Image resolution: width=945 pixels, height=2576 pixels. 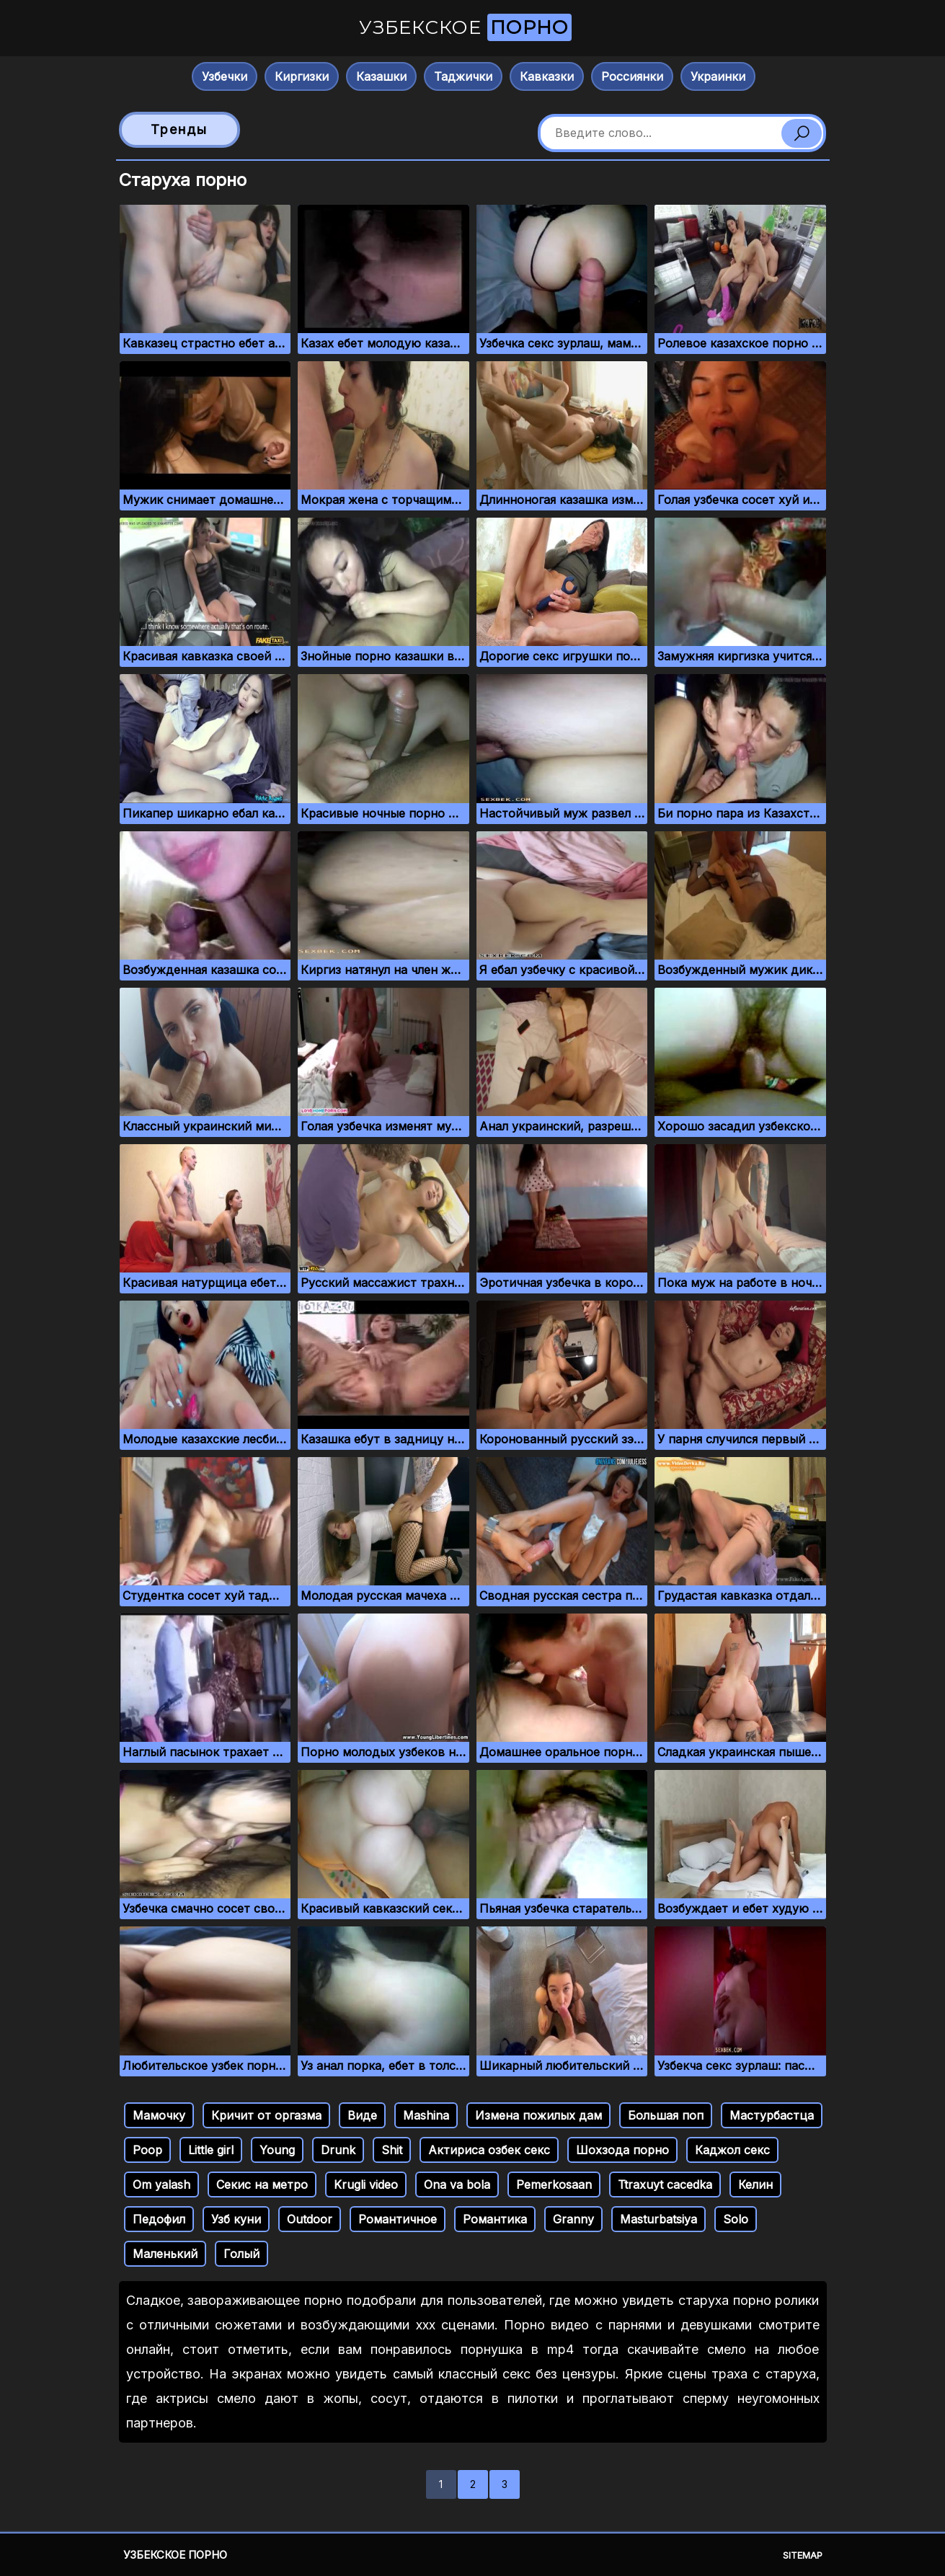 I want to click on Krugli video, so click(x=366, y=2184).